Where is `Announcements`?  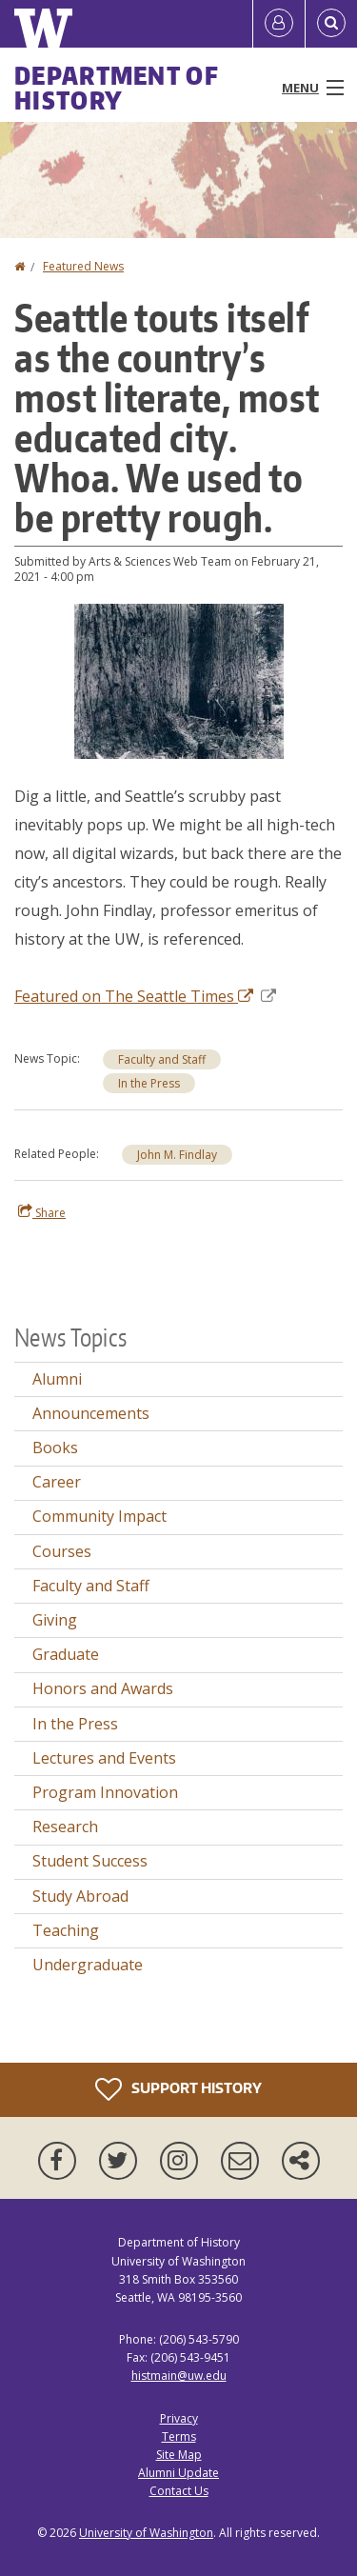
Announcements is located at coordinates (90, 1413).